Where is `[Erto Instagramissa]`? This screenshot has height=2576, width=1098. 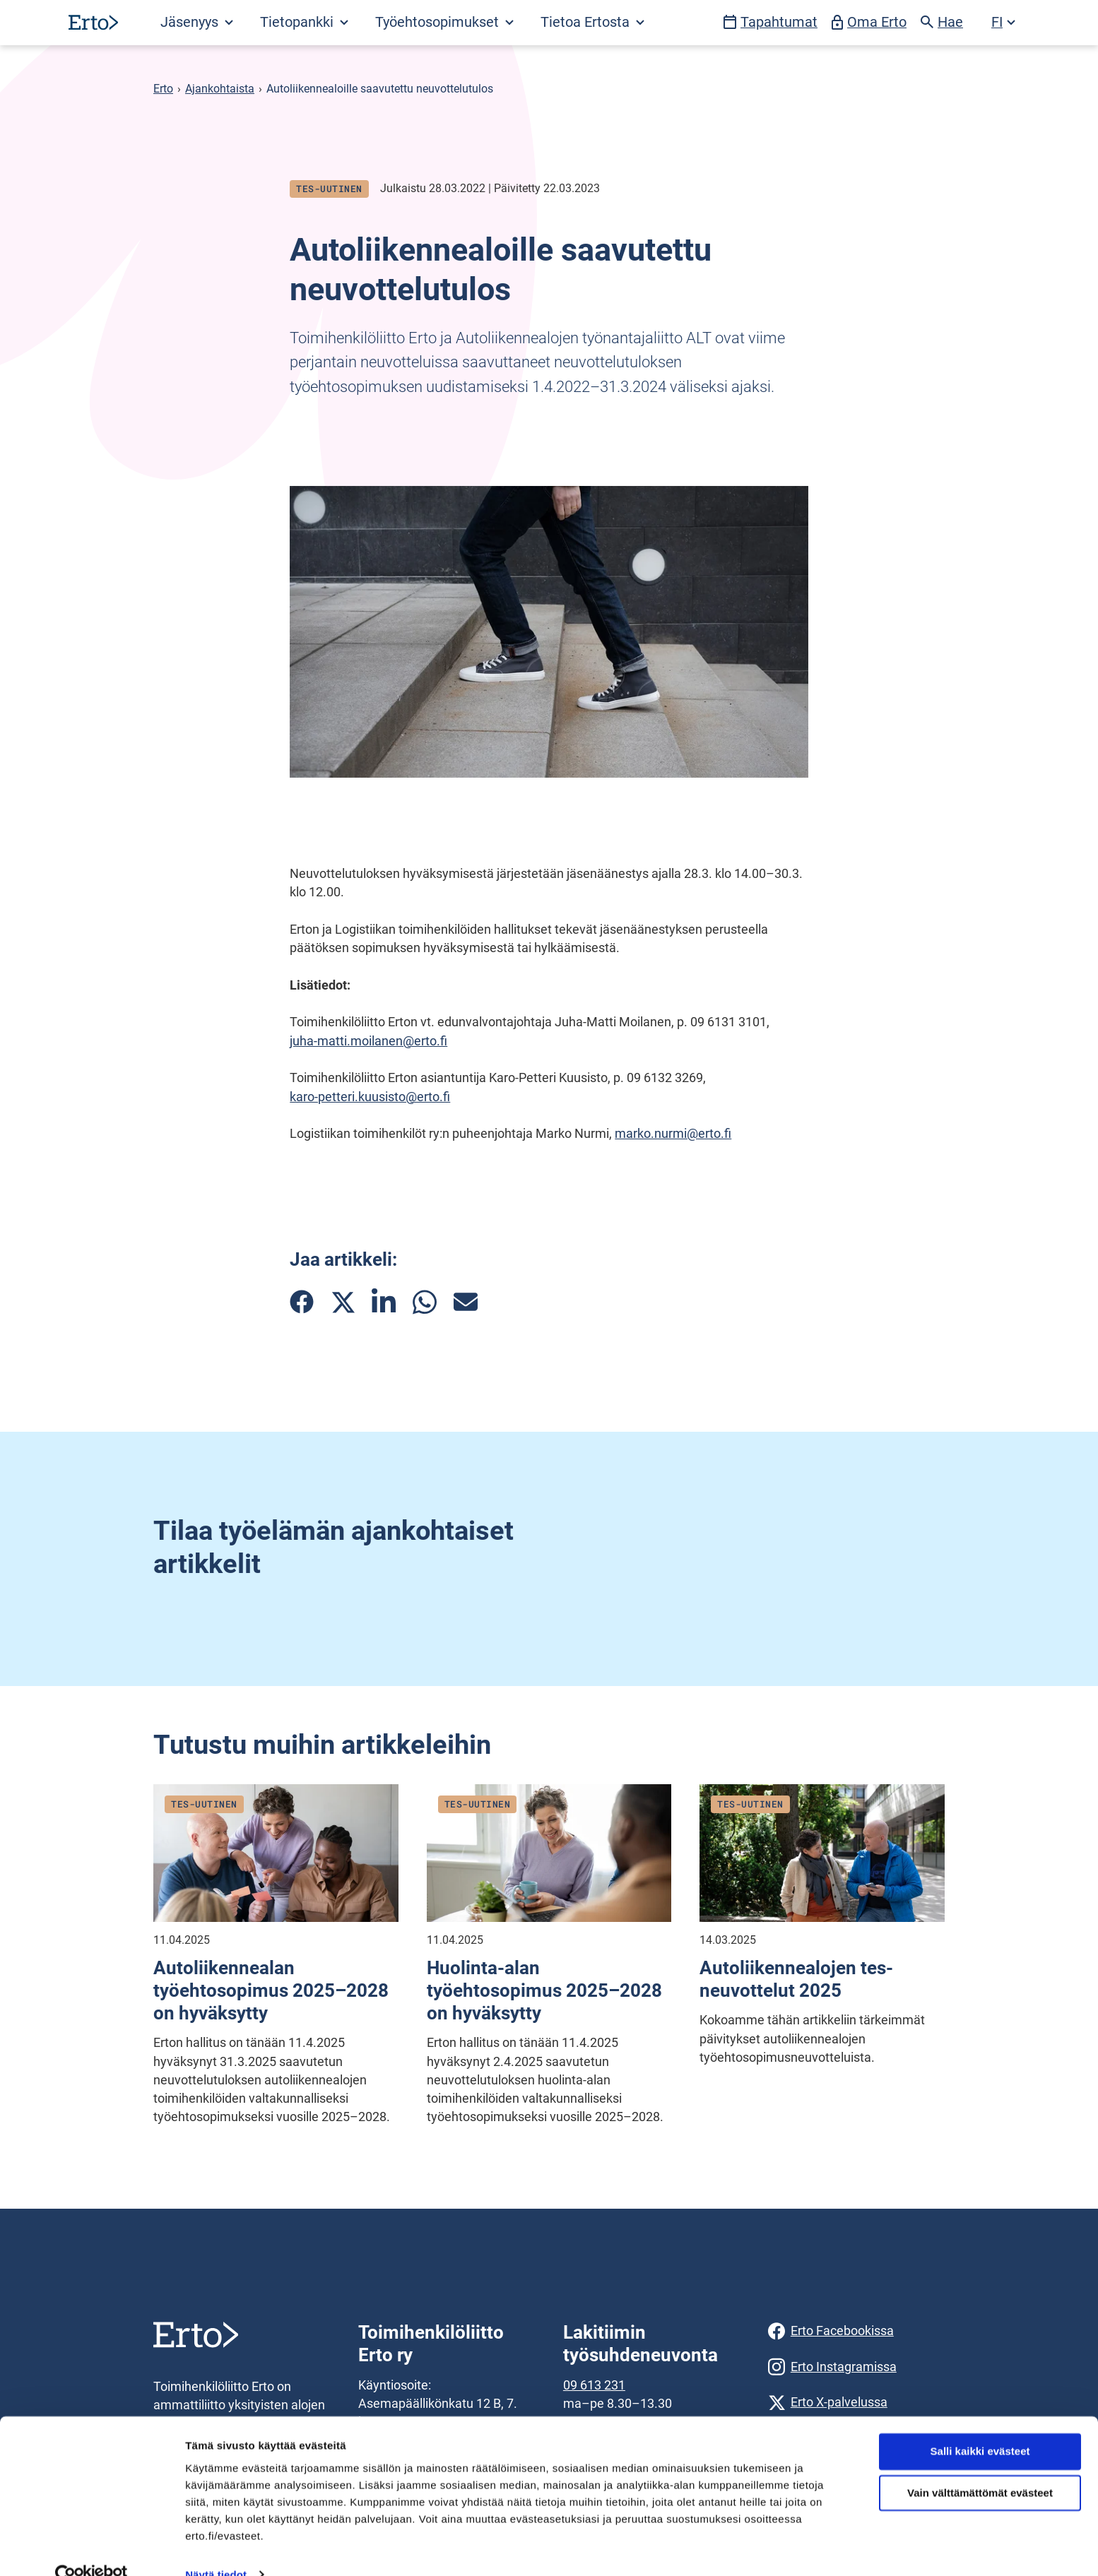
[Erto Instagramissa] is located at coordinates (856, 2367).